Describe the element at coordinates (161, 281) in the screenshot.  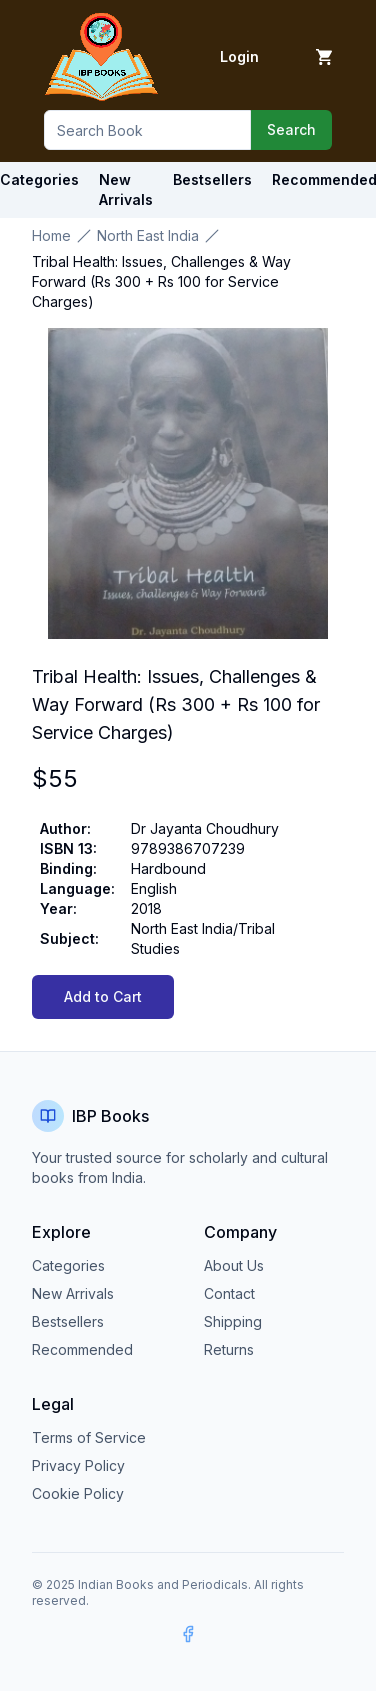
I see `Tribal Health: Issues, Challenges & Way Forward (Rs 300 + Rs 100 for Service Charges) [link]` at that location.